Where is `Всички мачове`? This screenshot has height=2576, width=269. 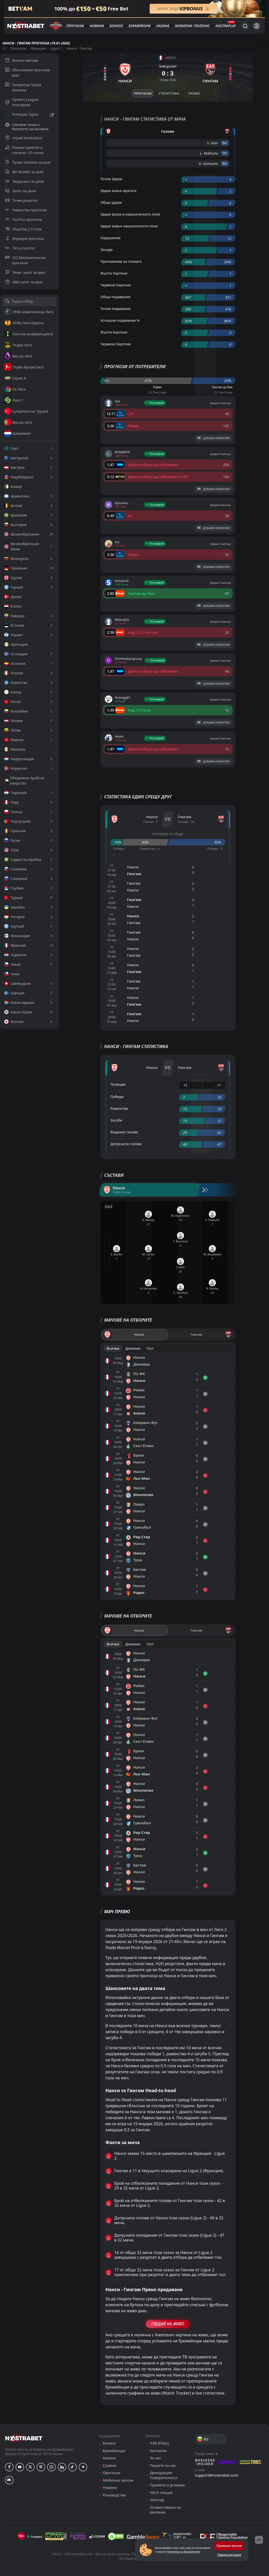
Всички мачове is located at coordinates (21, 60).